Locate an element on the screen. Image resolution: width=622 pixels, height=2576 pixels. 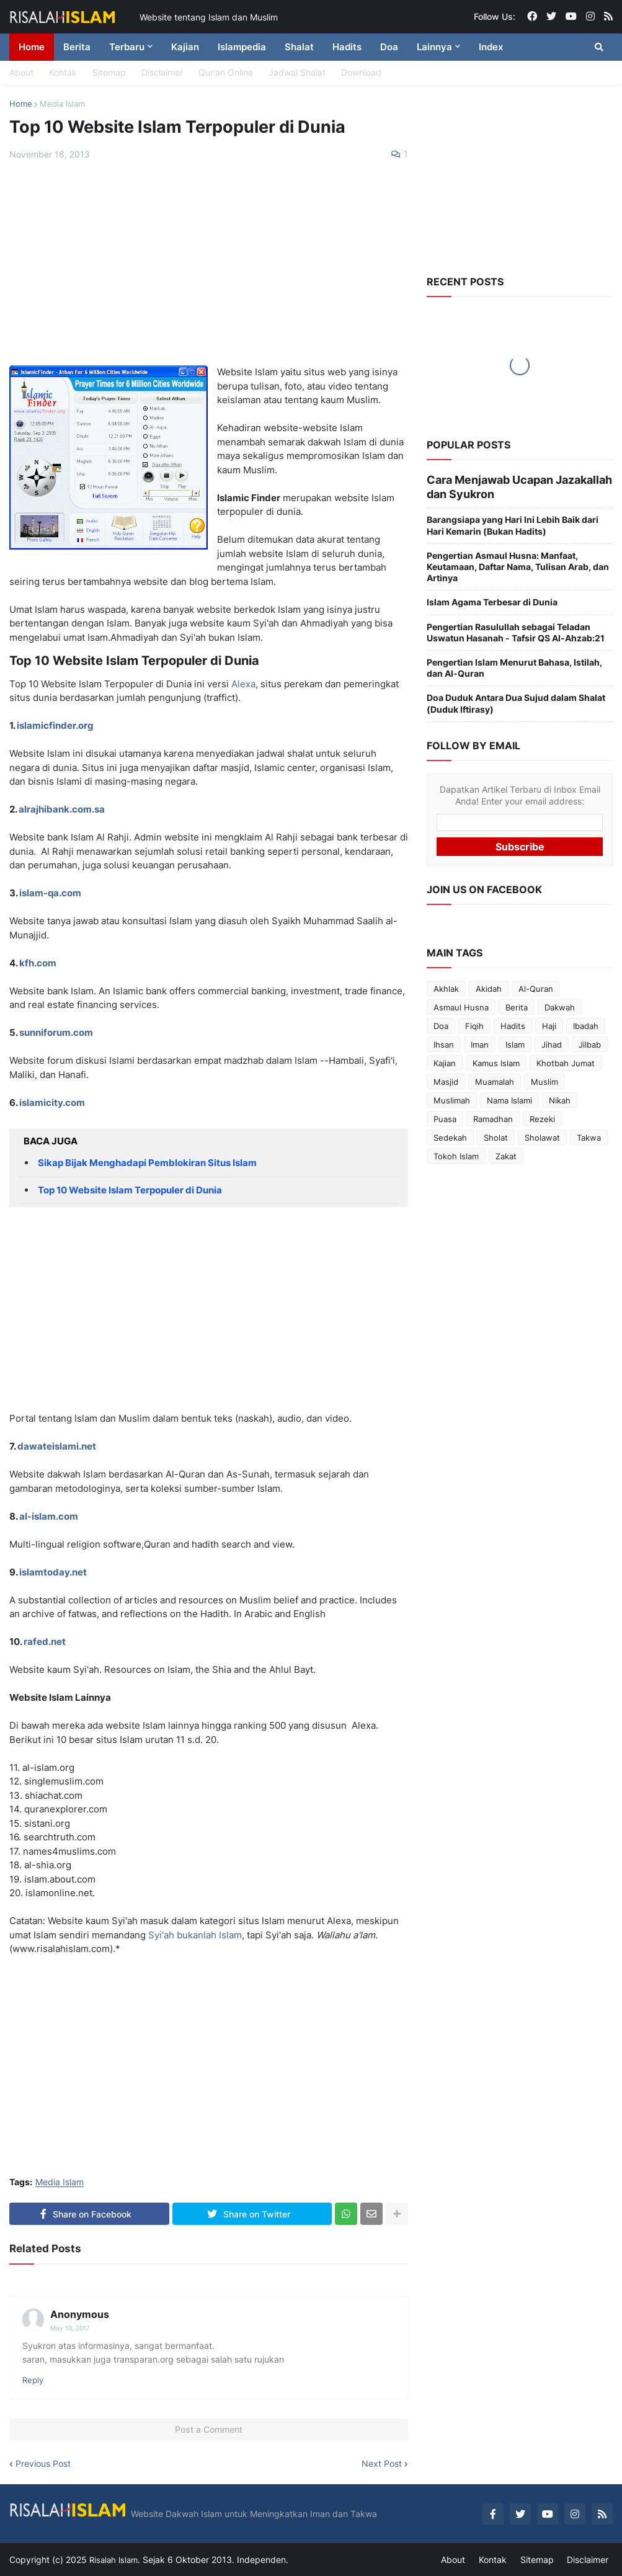
Disclaimer is located at coordinates (162, 72).